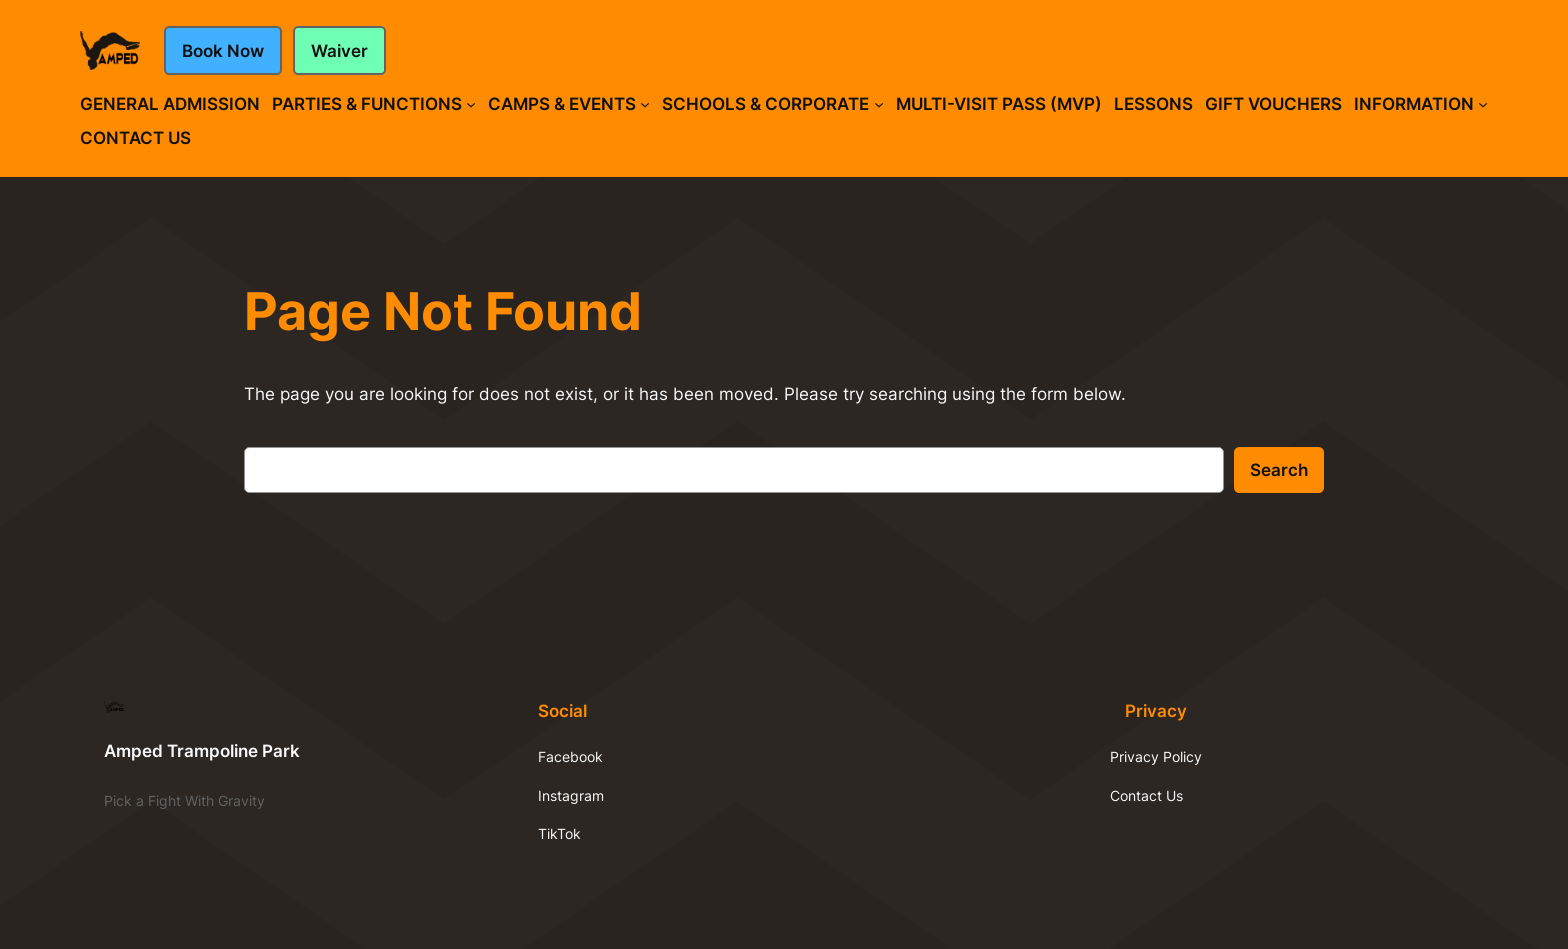 This screenshot has height=949, width=1568. I want to click on [Information submenu], so click(1483, 104).